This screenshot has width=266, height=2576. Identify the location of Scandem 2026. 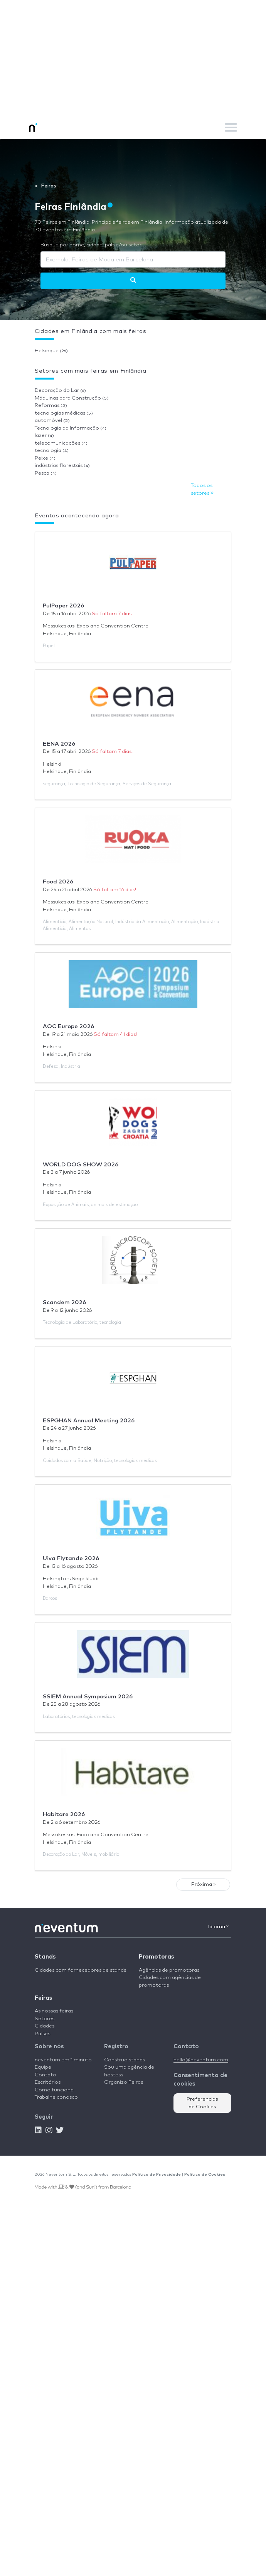
(64, 1302).